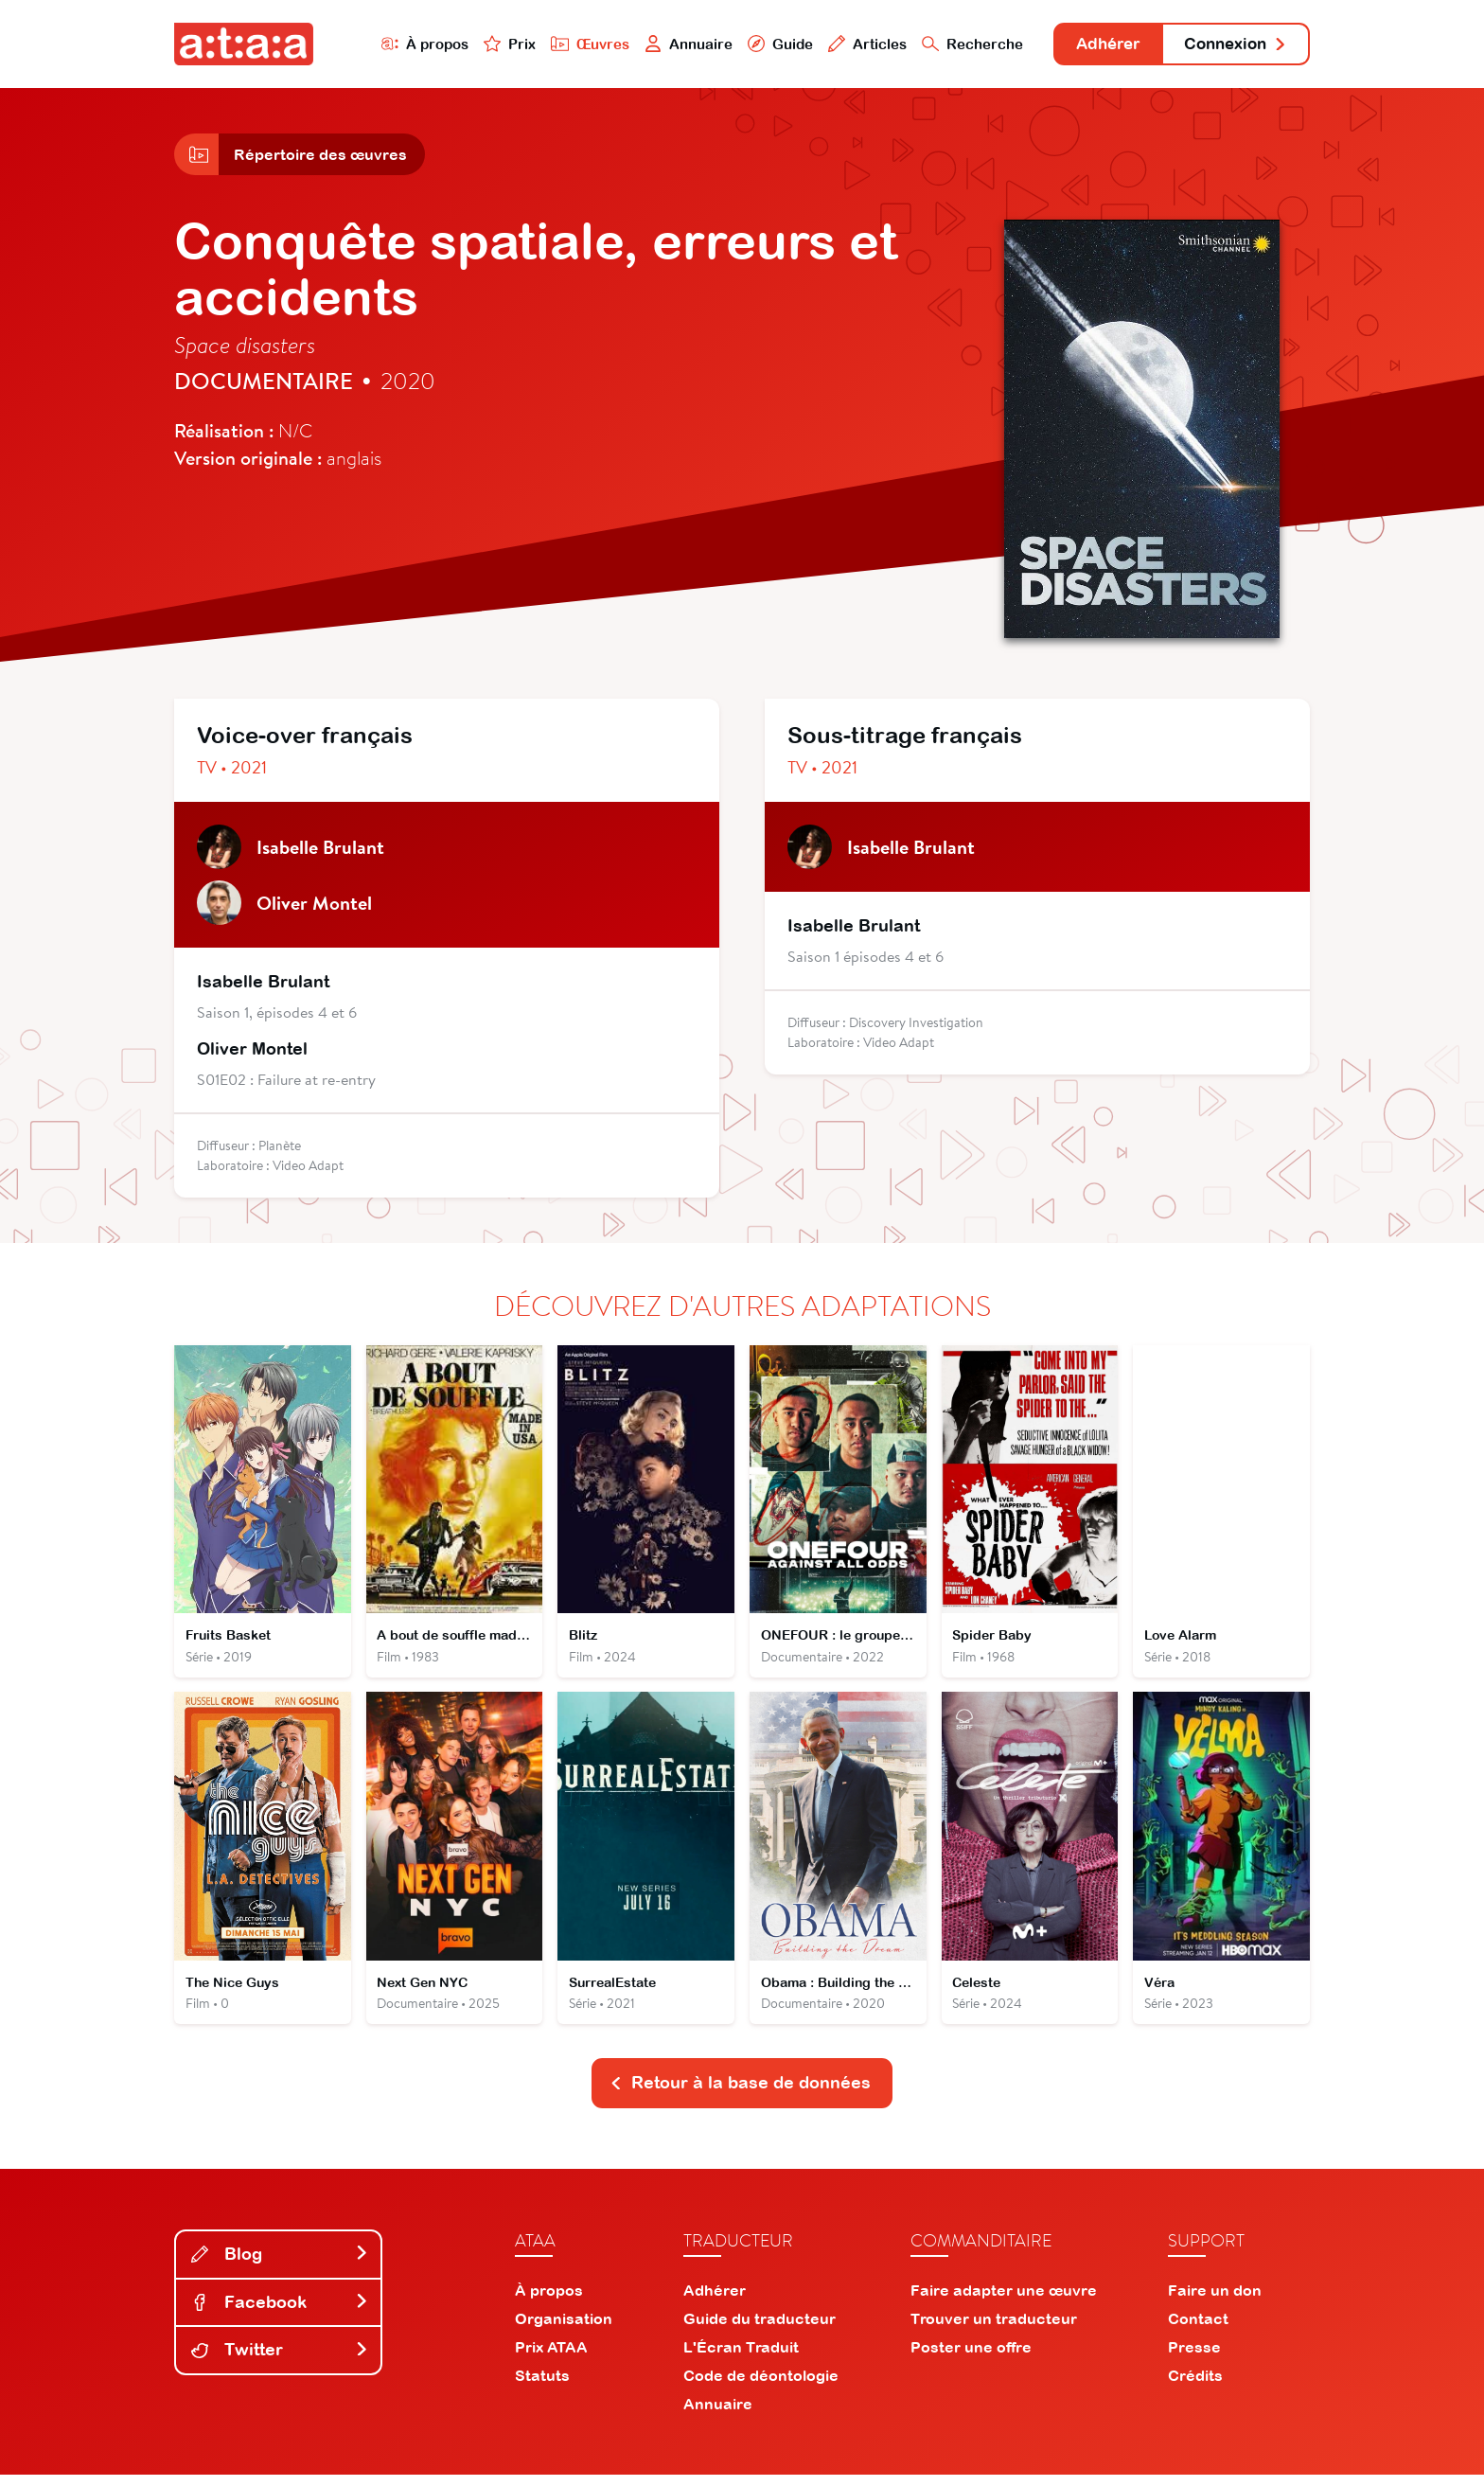 The image size is (1484, 2486). Describe the element at coordinates (668, 44) in the screenshot. I see `Annuaire` at that location.